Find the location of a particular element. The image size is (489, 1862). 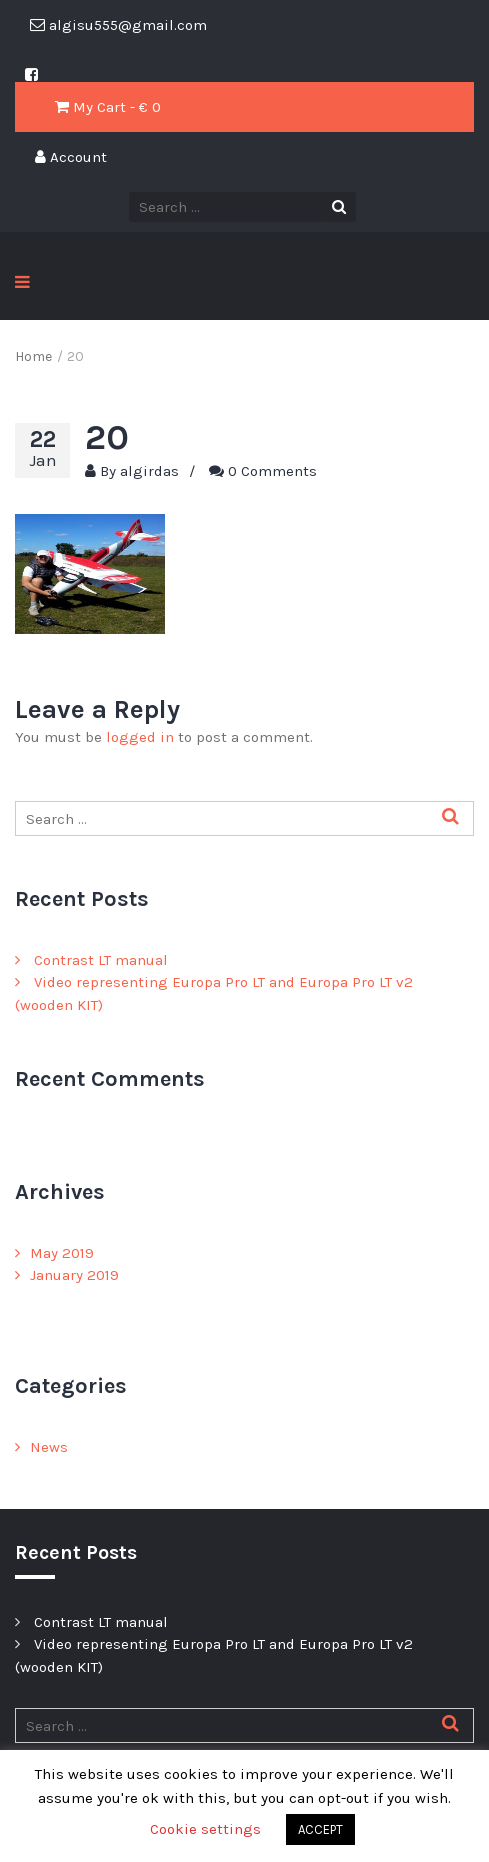

News is located at coordinates (49, 1447).